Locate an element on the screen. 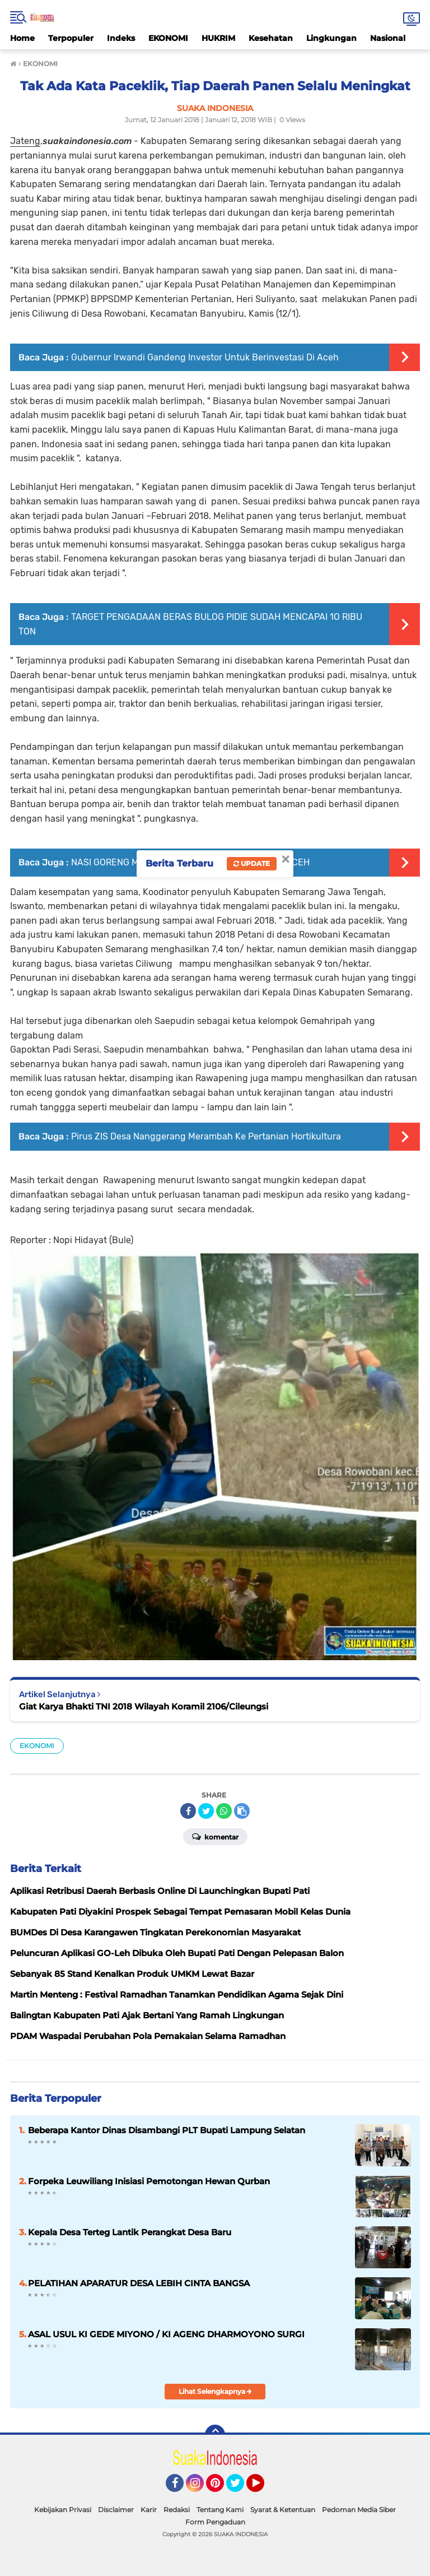 Image resolution: width=430 pixels, height=2576 pixels. PELATIHAN APARATUR DESA LEBIH CINTA BANGSA is located at coordinates (139, 2283).